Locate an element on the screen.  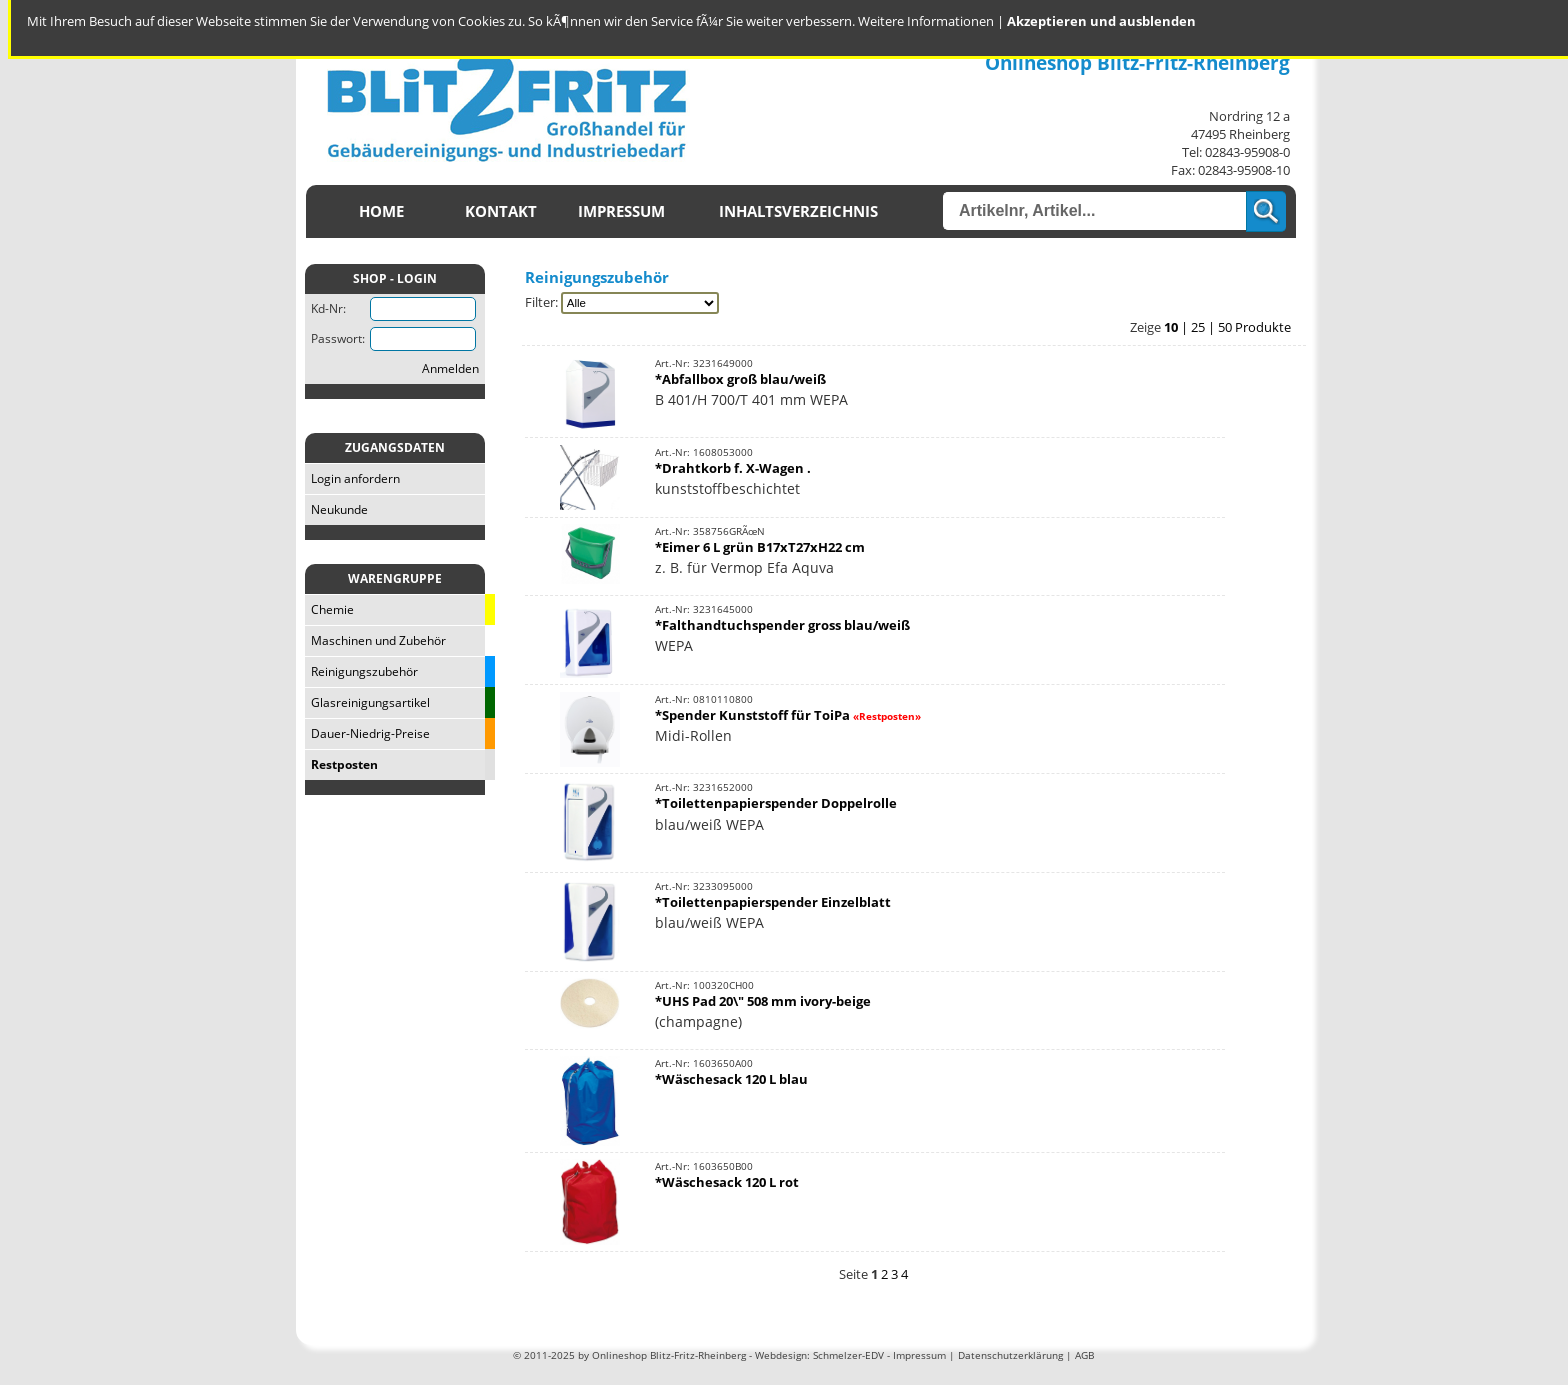
Restposten is located at coordinates (341, 764).